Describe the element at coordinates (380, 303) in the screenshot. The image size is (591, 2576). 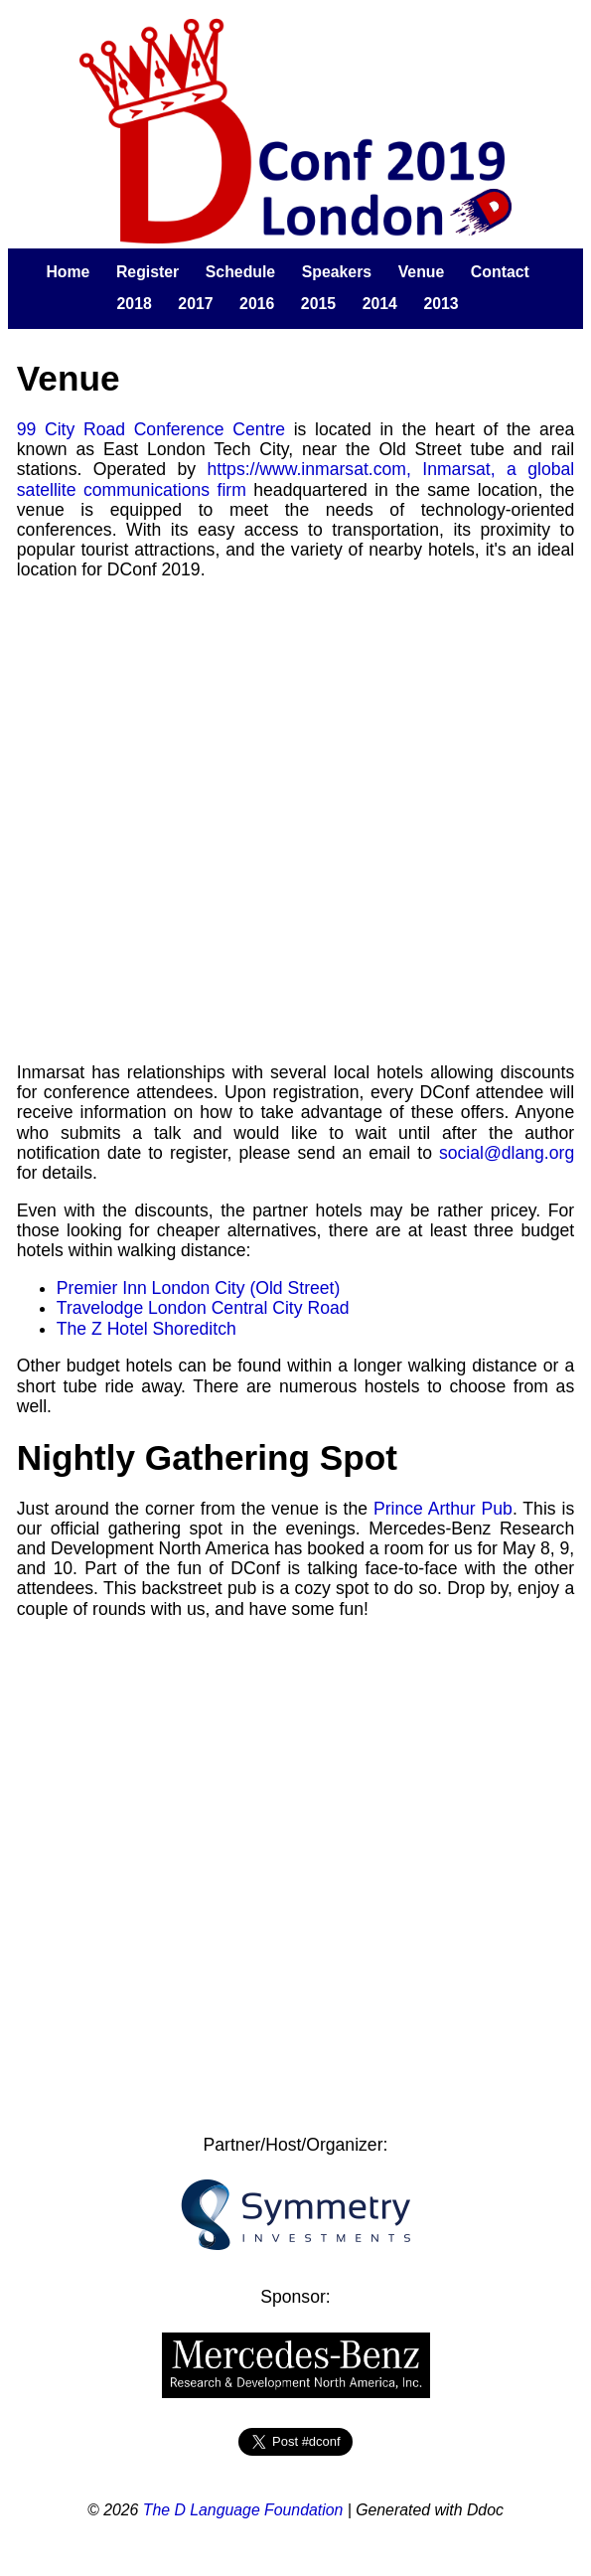
I see `2014` at that location.